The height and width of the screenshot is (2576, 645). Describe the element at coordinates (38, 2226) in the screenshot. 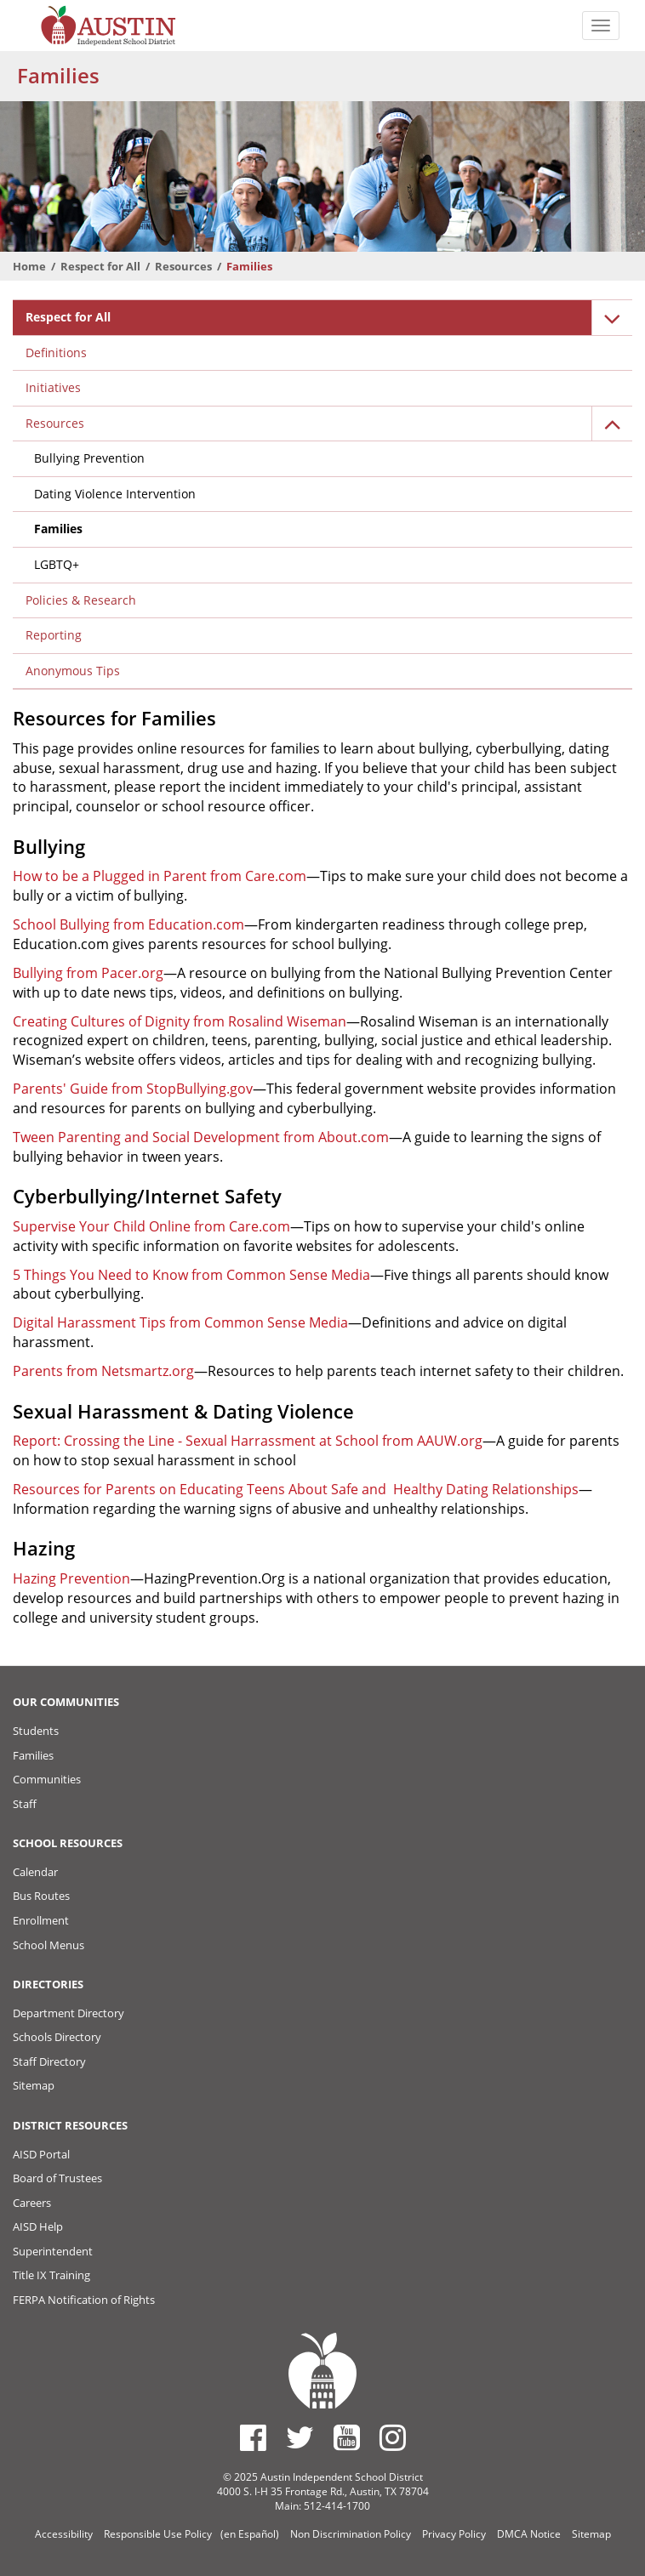

I see `AISD Help` at that location.